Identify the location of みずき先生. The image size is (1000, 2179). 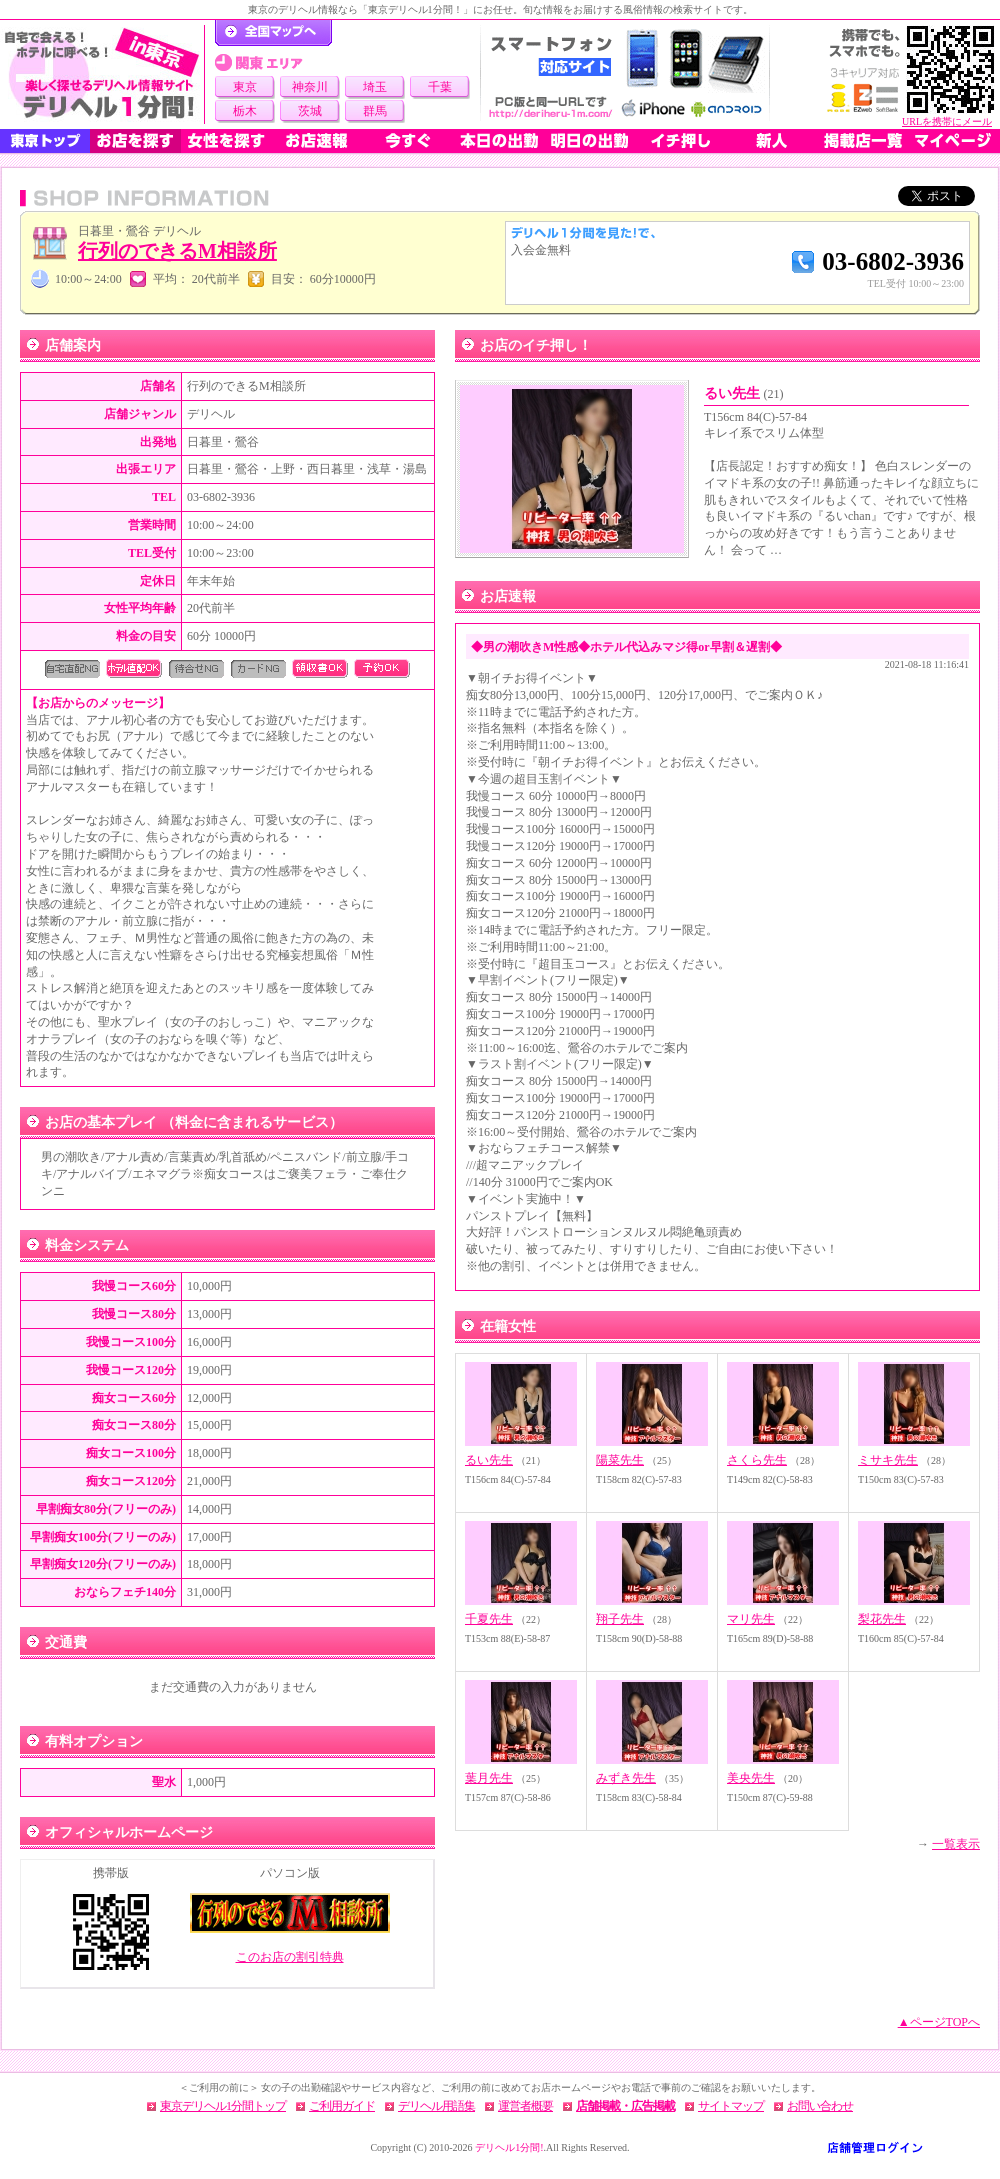
(626, 1778).